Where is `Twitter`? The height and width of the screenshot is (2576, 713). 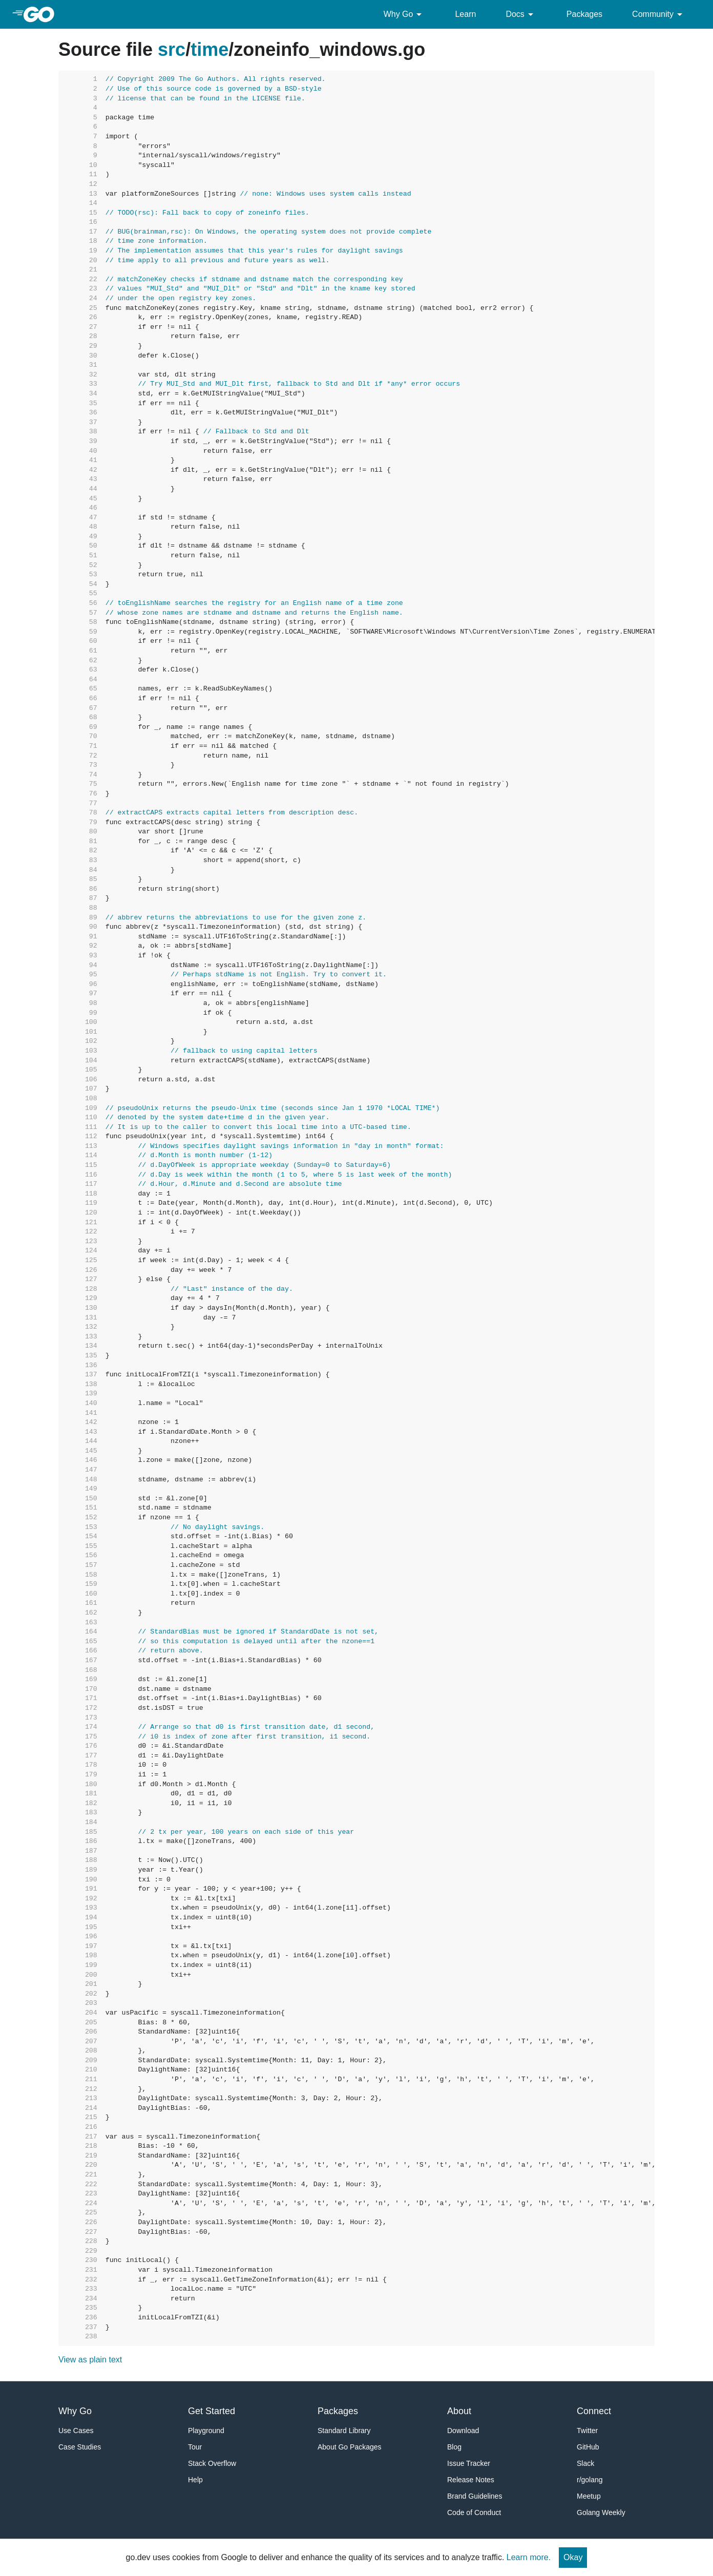
Twitter is located at coordinates (587, 2430).